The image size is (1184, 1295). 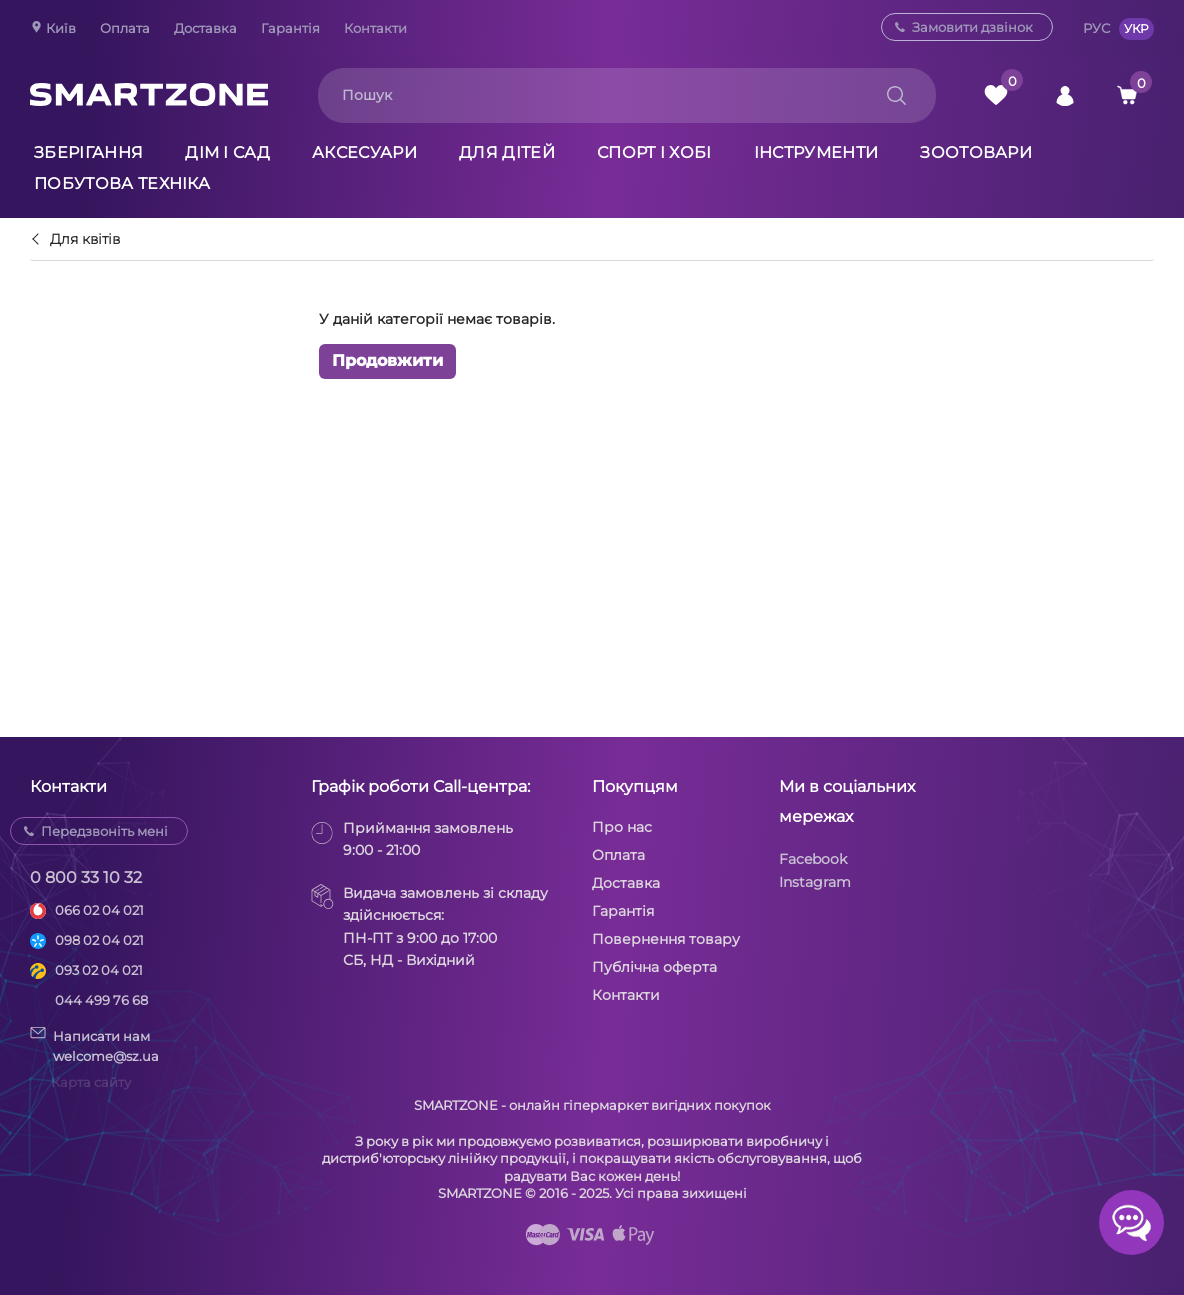 I want to click on Facebook, so click(x=813, y=859).